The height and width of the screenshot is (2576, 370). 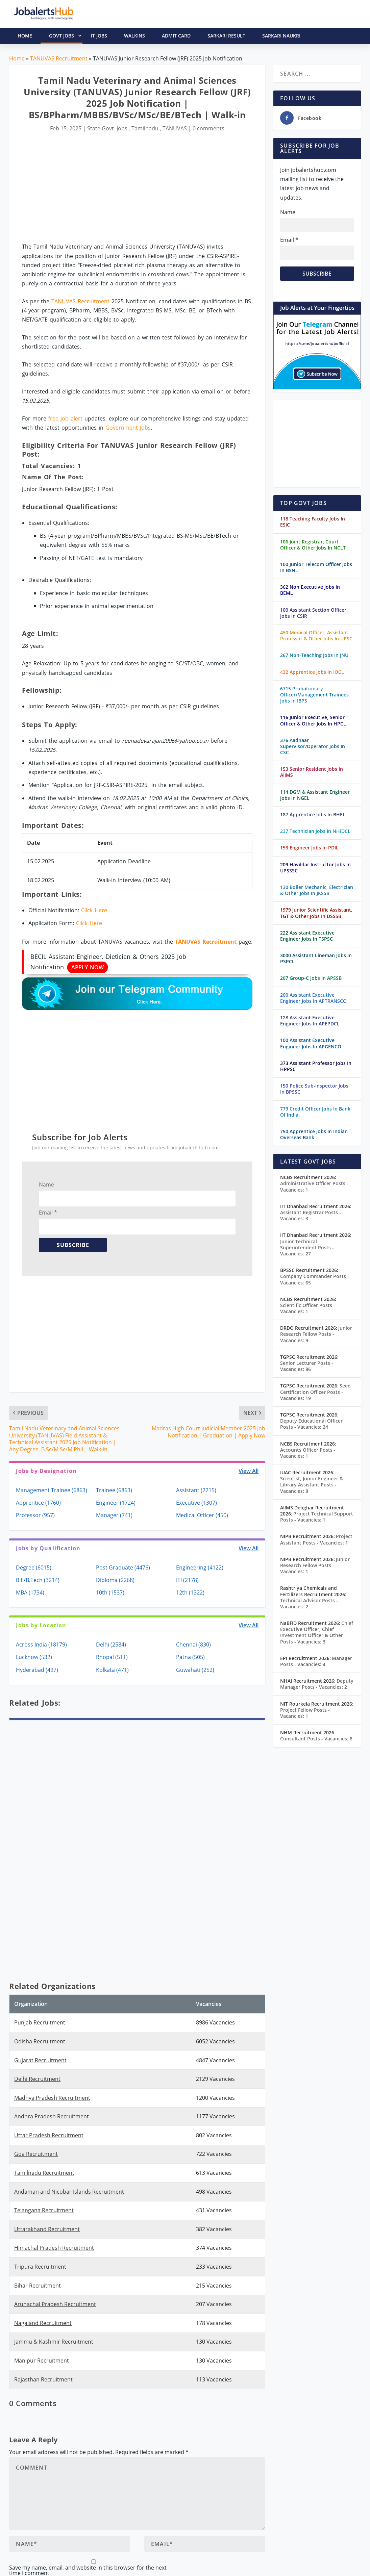 What do you see at coordinates (226, 35) in the screenshot?
I see `Sarkari Result` at bounding box center [226, 35].